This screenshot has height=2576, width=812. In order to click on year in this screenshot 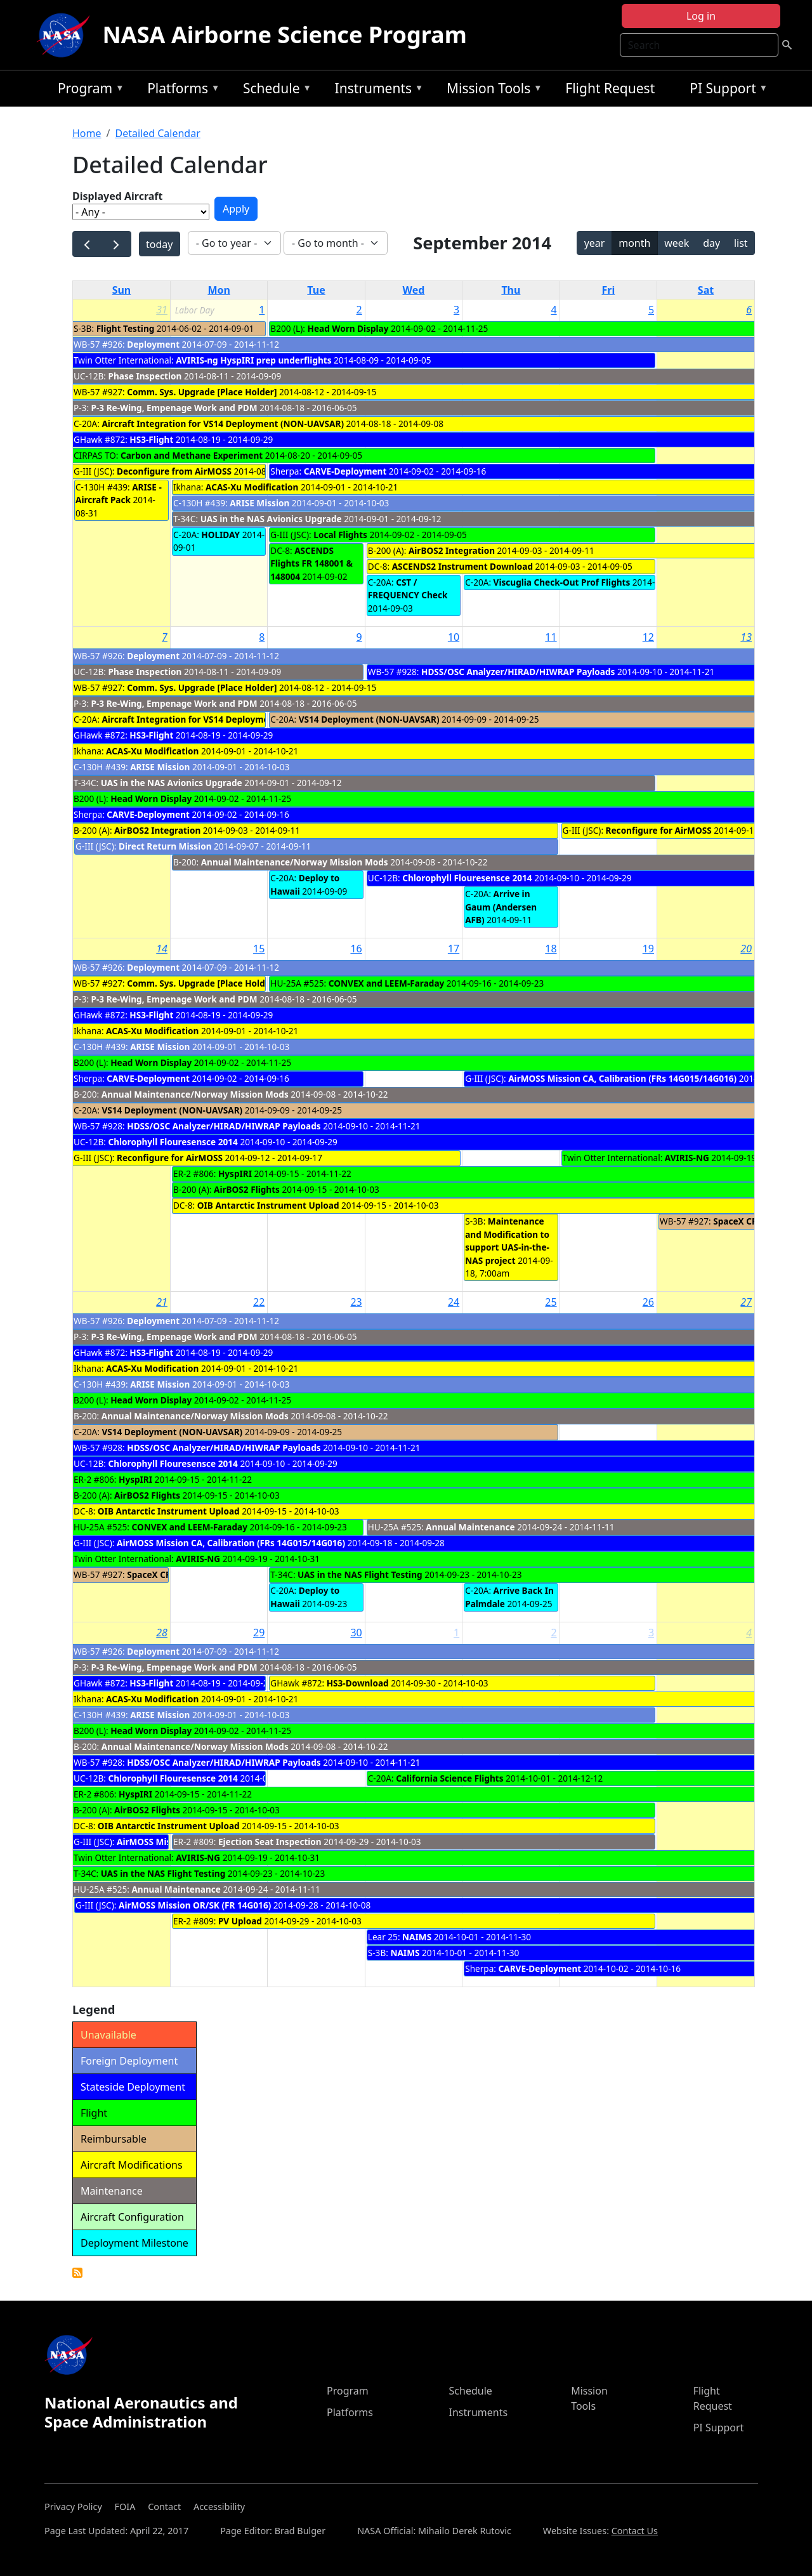, I will do `click(594, 243)`.